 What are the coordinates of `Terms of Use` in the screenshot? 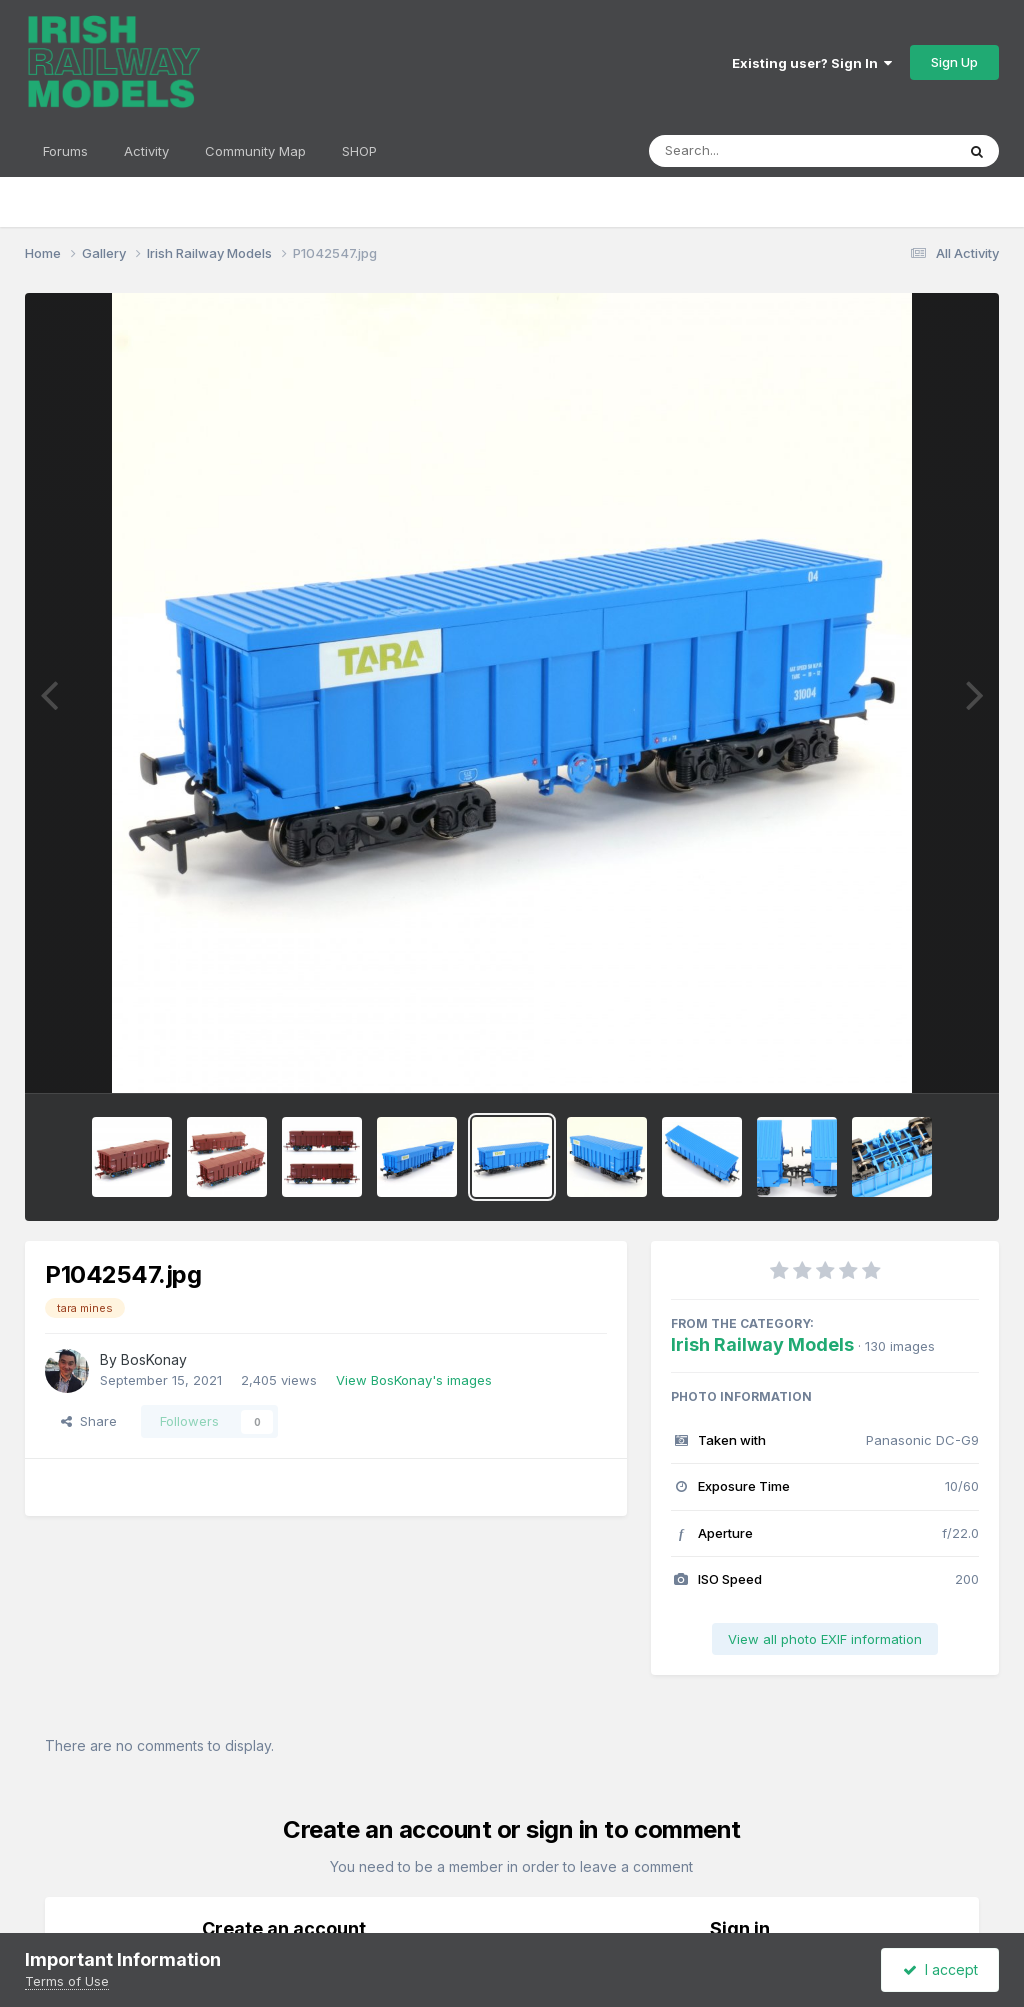 It's located at (67, 1981).